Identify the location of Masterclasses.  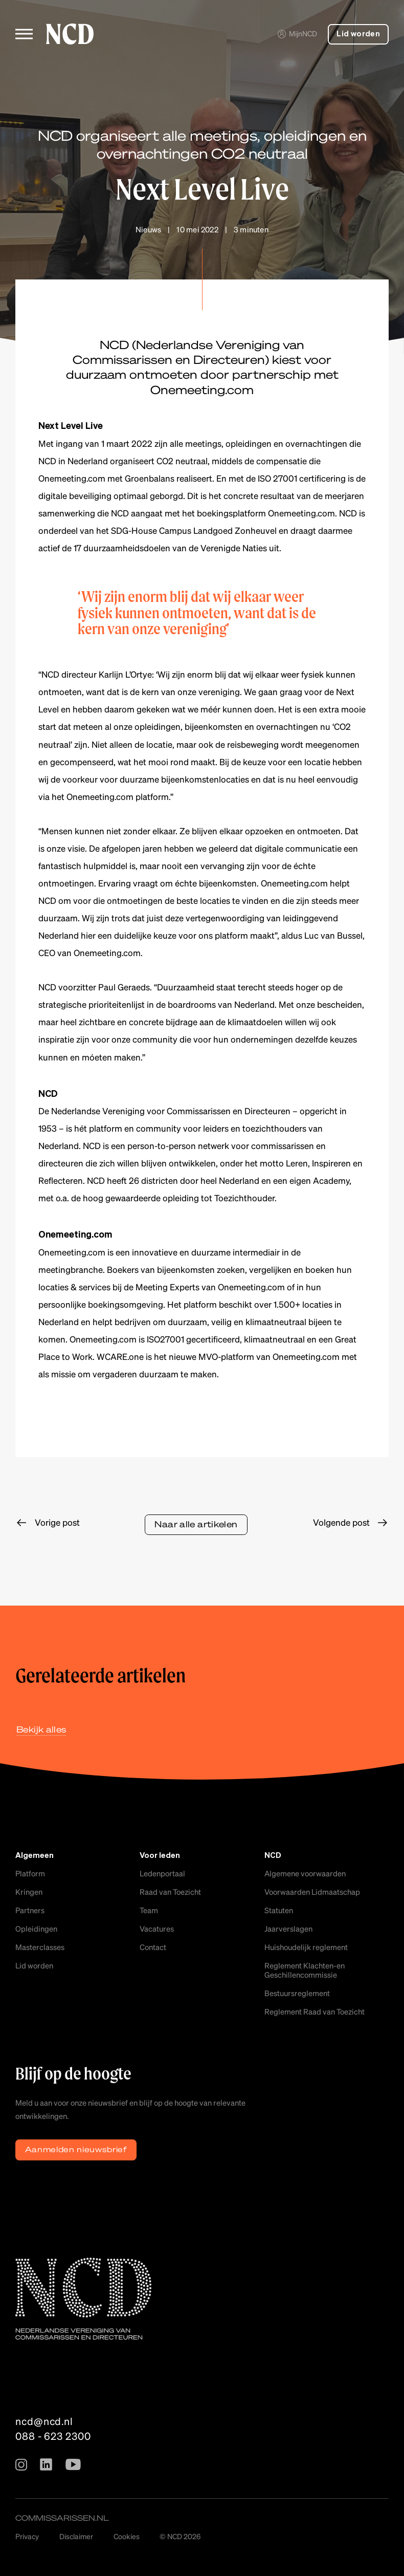
(39, 1947).